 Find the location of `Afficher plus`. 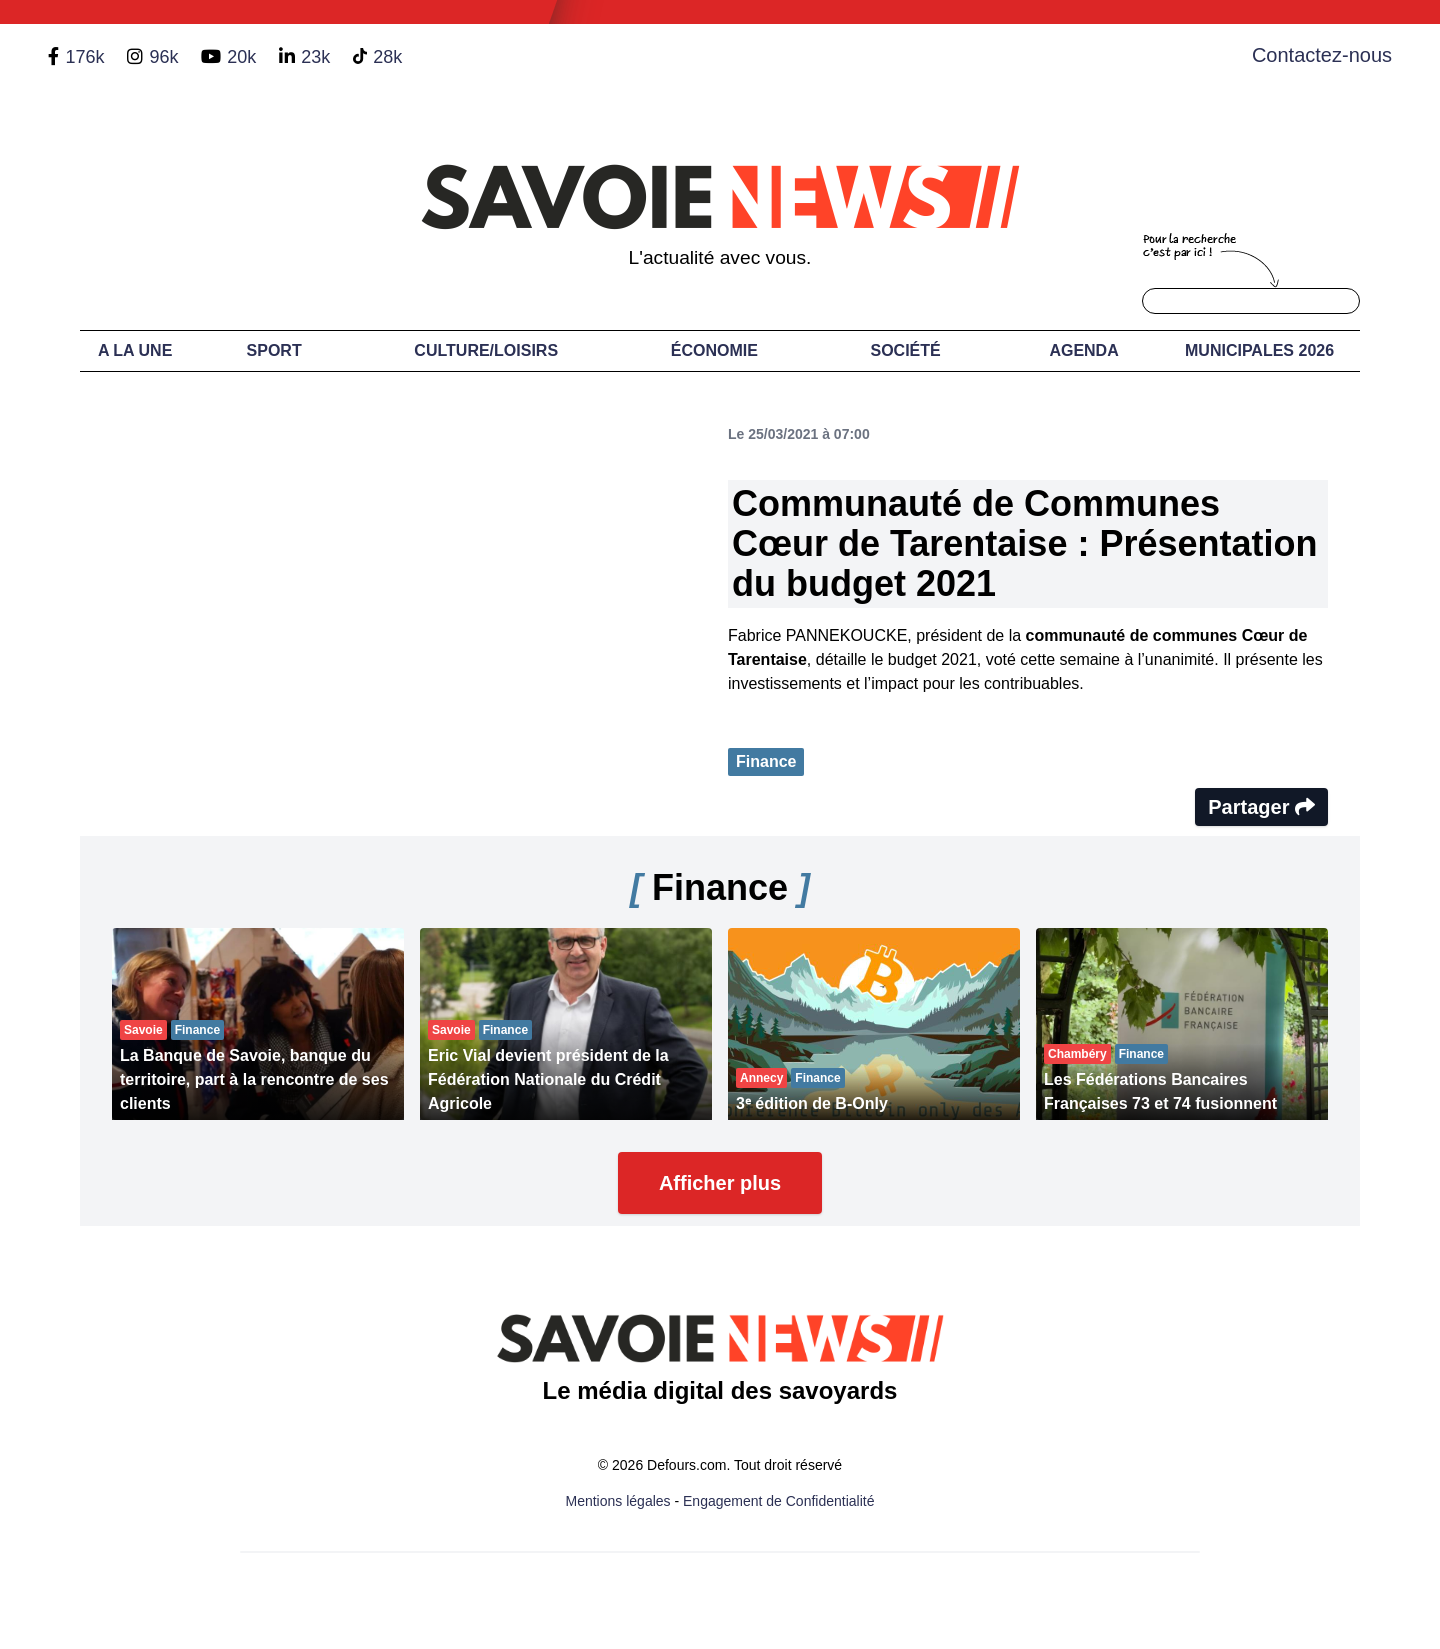

Afficher plus is located at coordinates (720, 1183).